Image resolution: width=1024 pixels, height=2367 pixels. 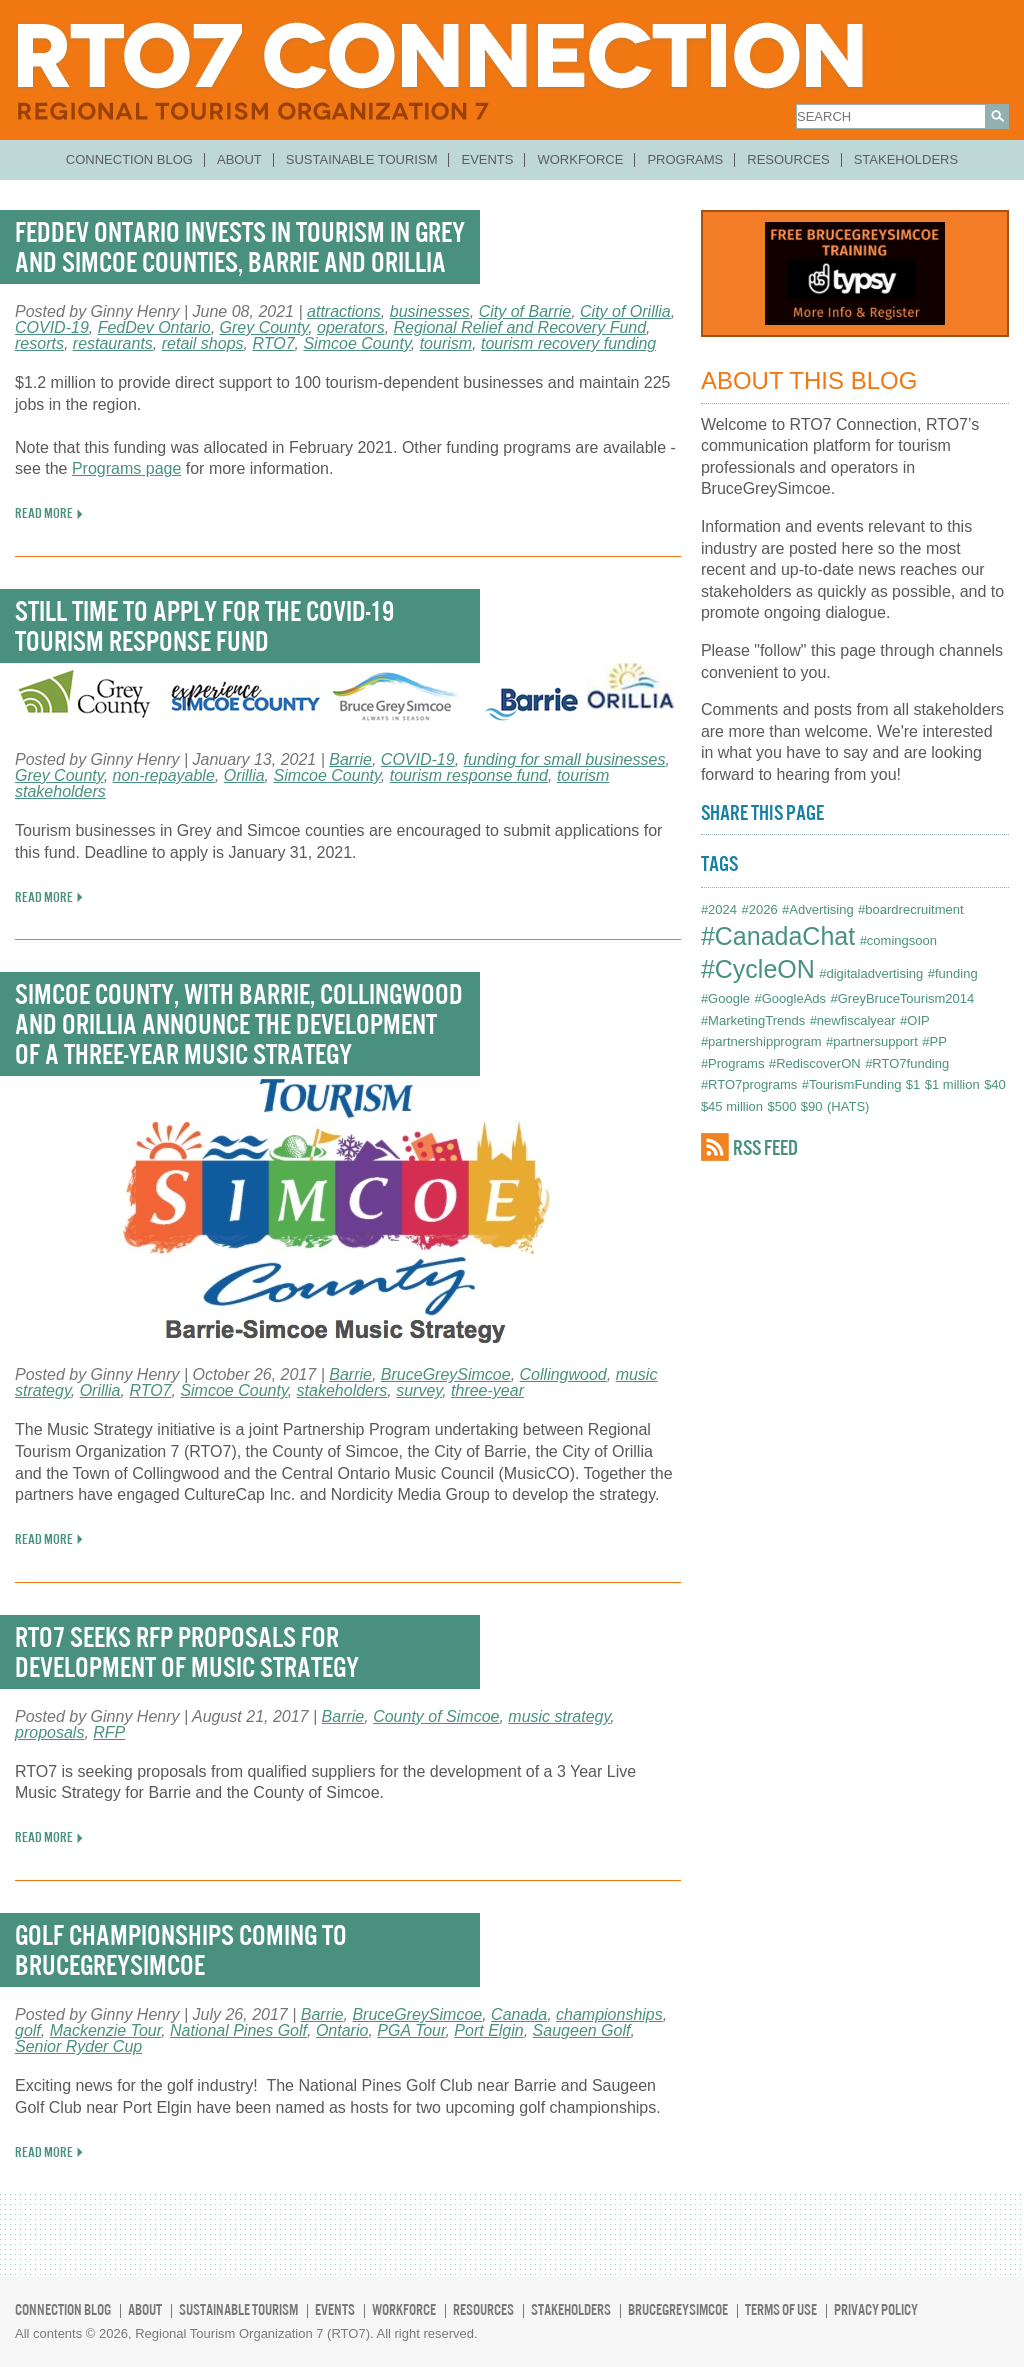 What do you see at coordinates (876, 2309) in the screenshot?
I see `Privacy Policy` at bounding box center [876, 2309].